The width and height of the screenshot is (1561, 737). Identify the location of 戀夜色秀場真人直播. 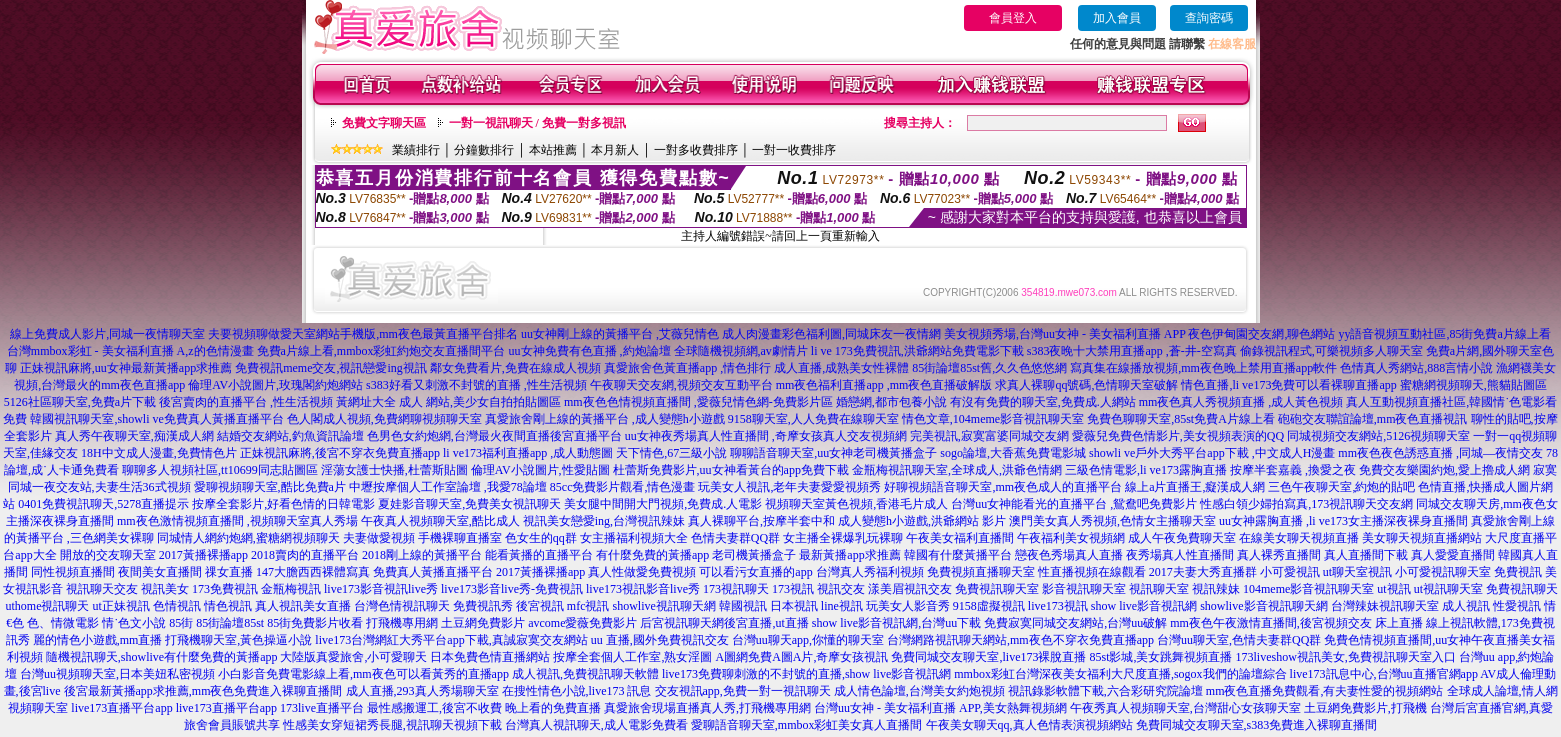
(1069, 555).